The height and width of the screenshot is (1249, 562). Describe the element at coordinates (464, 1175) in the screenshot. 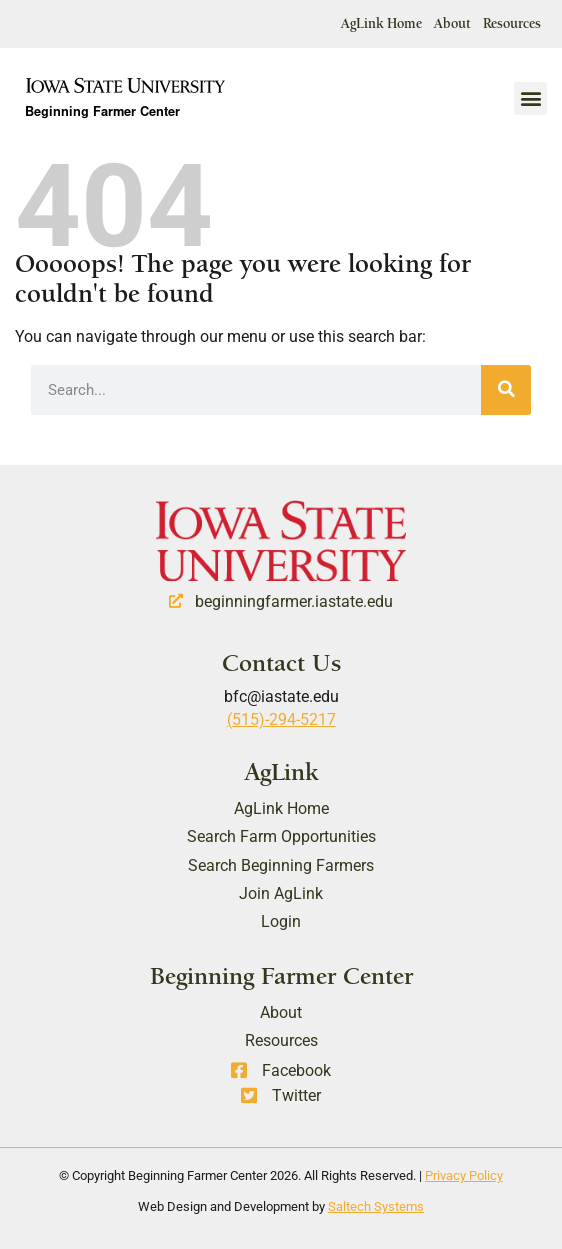

I see `Privacy Policy` at that location.